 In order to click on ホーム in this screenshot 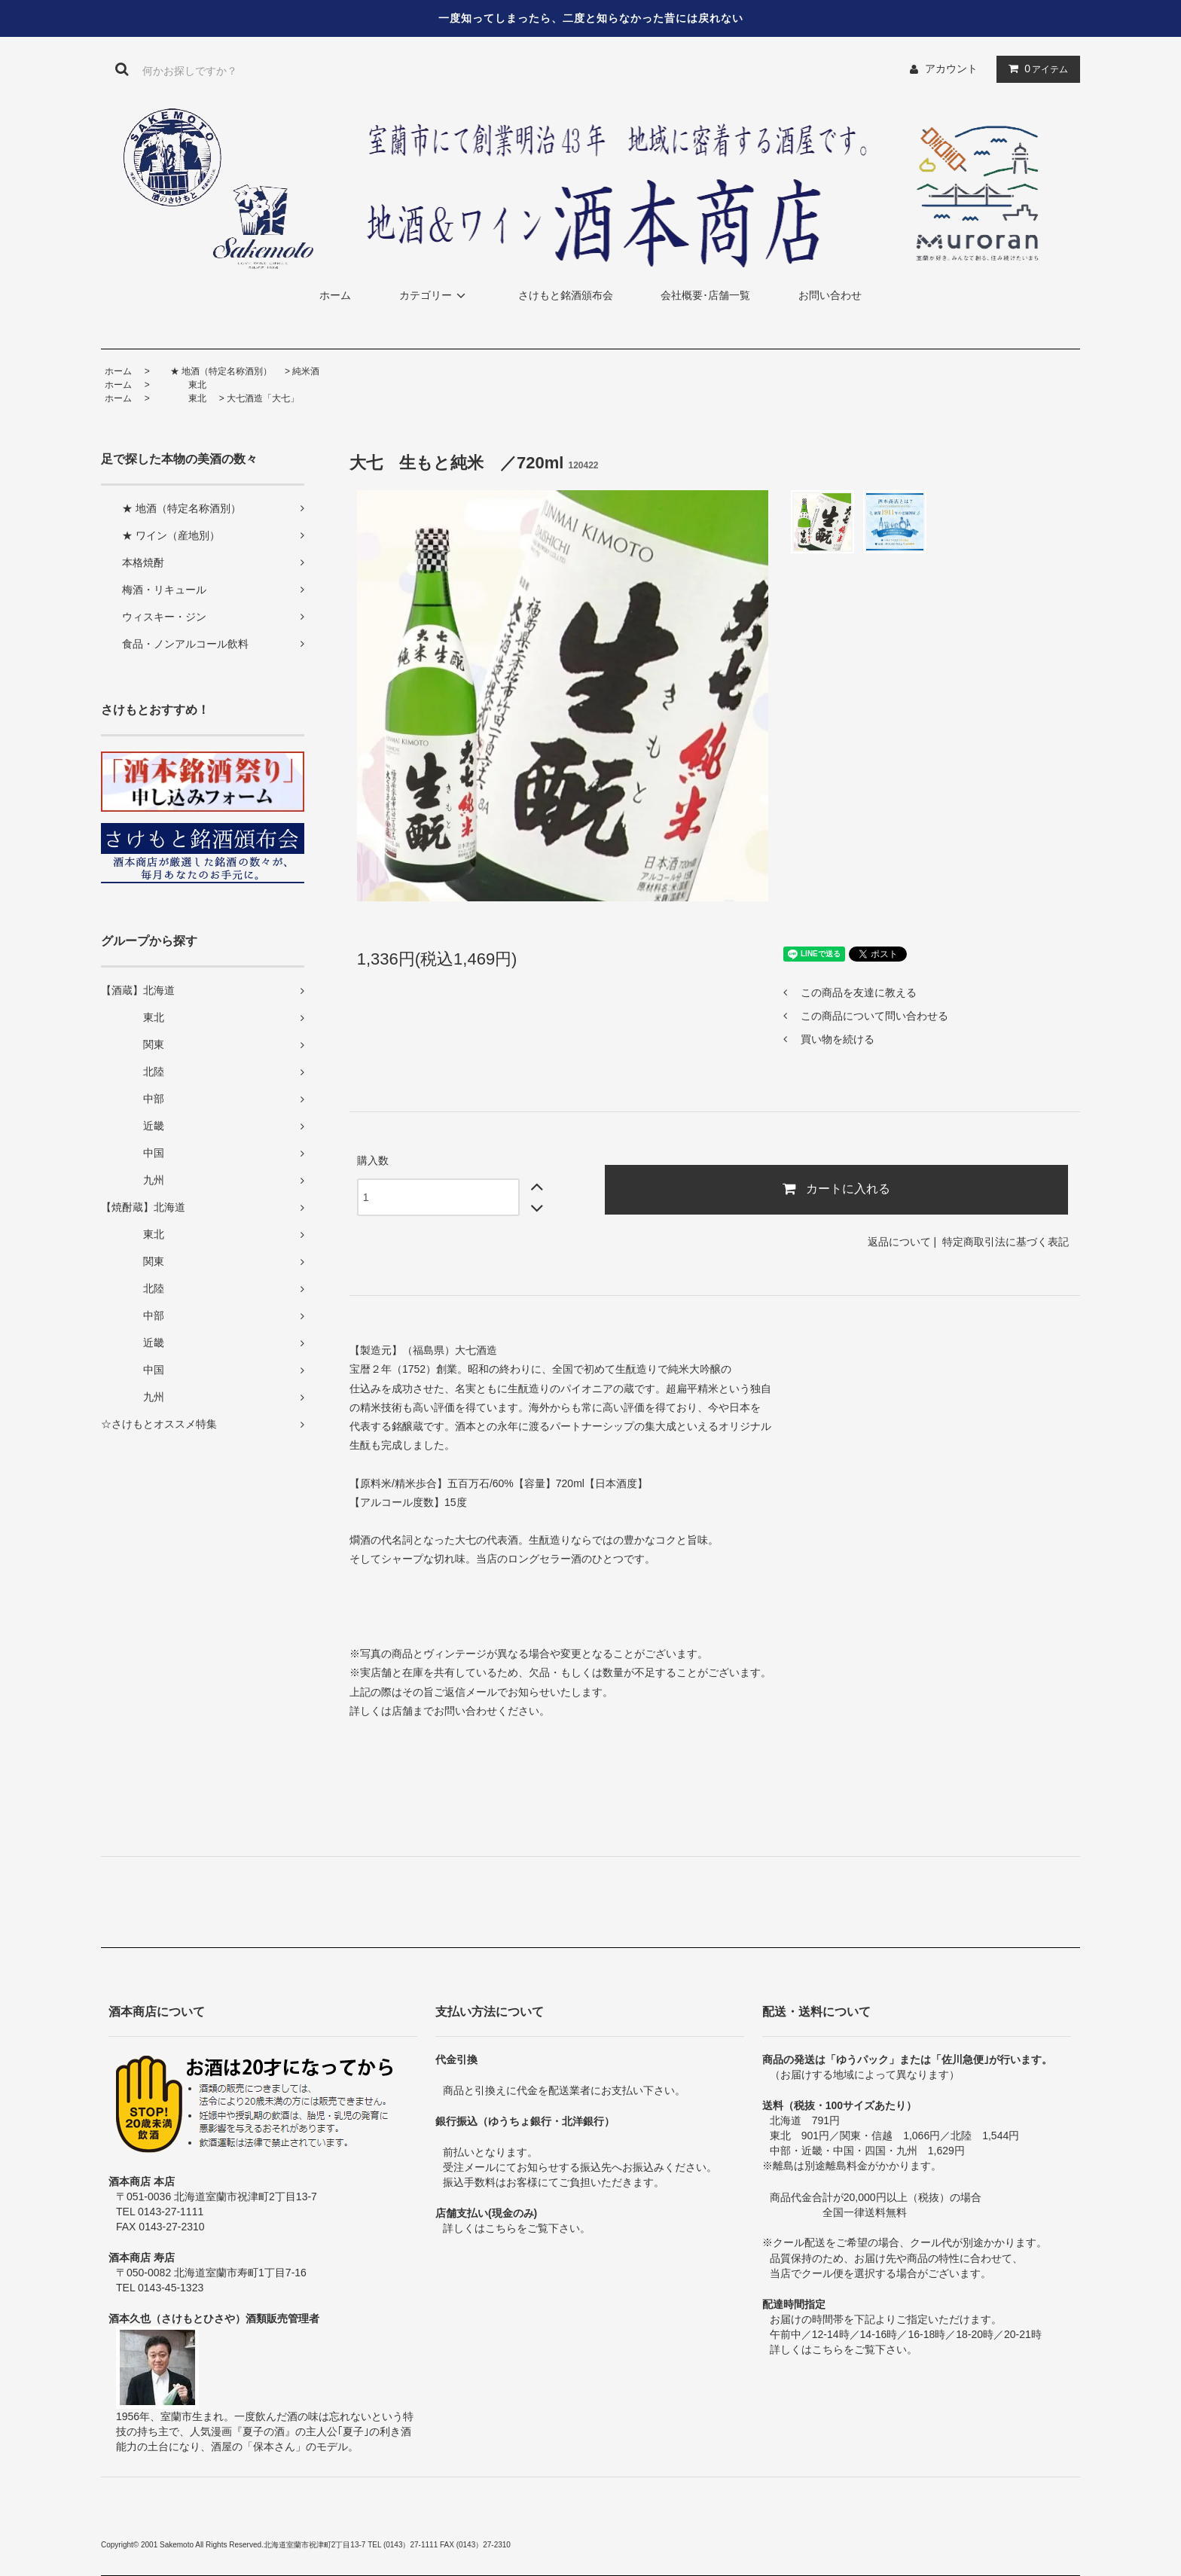, I will do `click(335, 295)`.